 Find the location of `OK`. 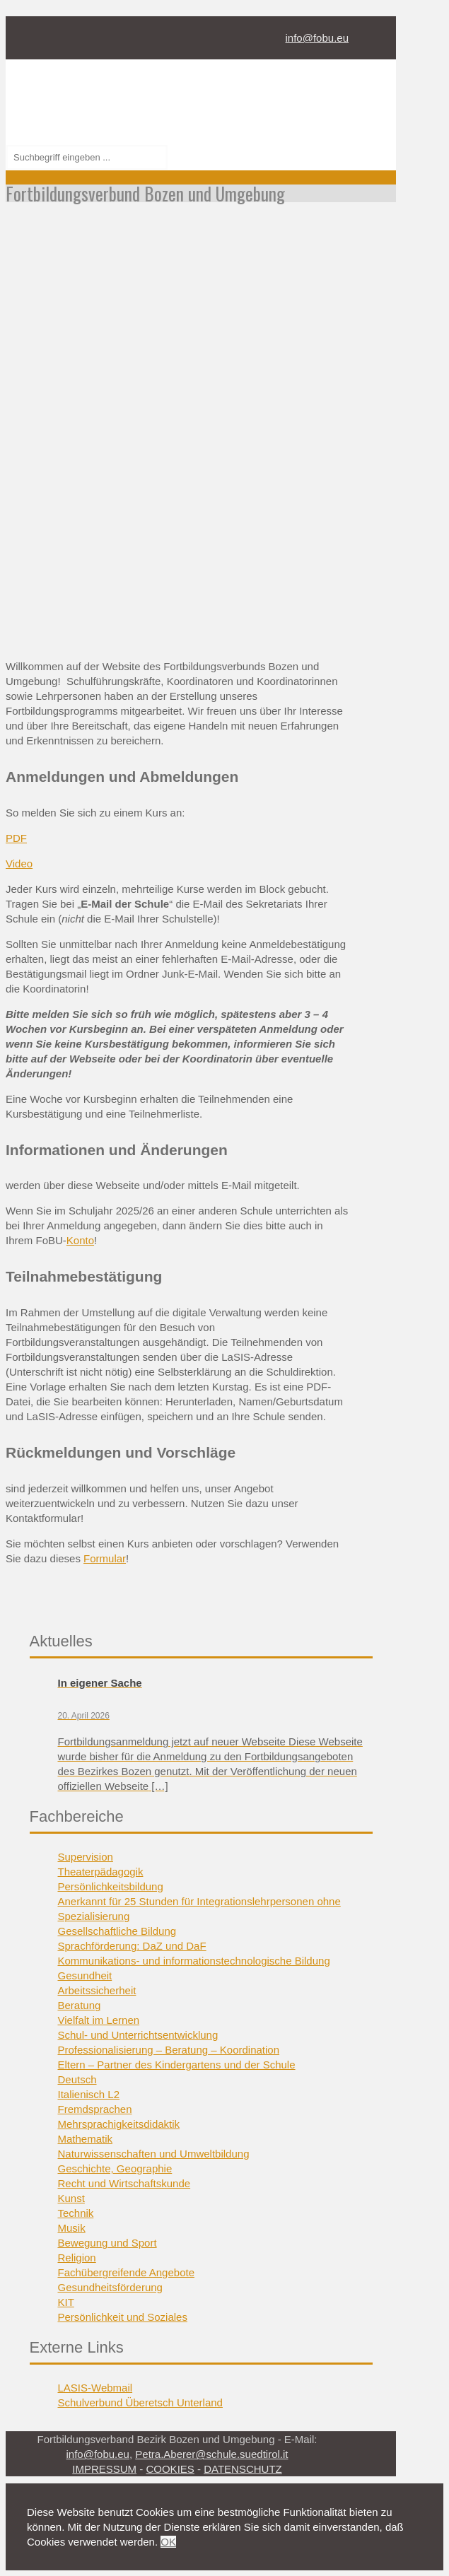

OK is located at coordinates (168, 2542).